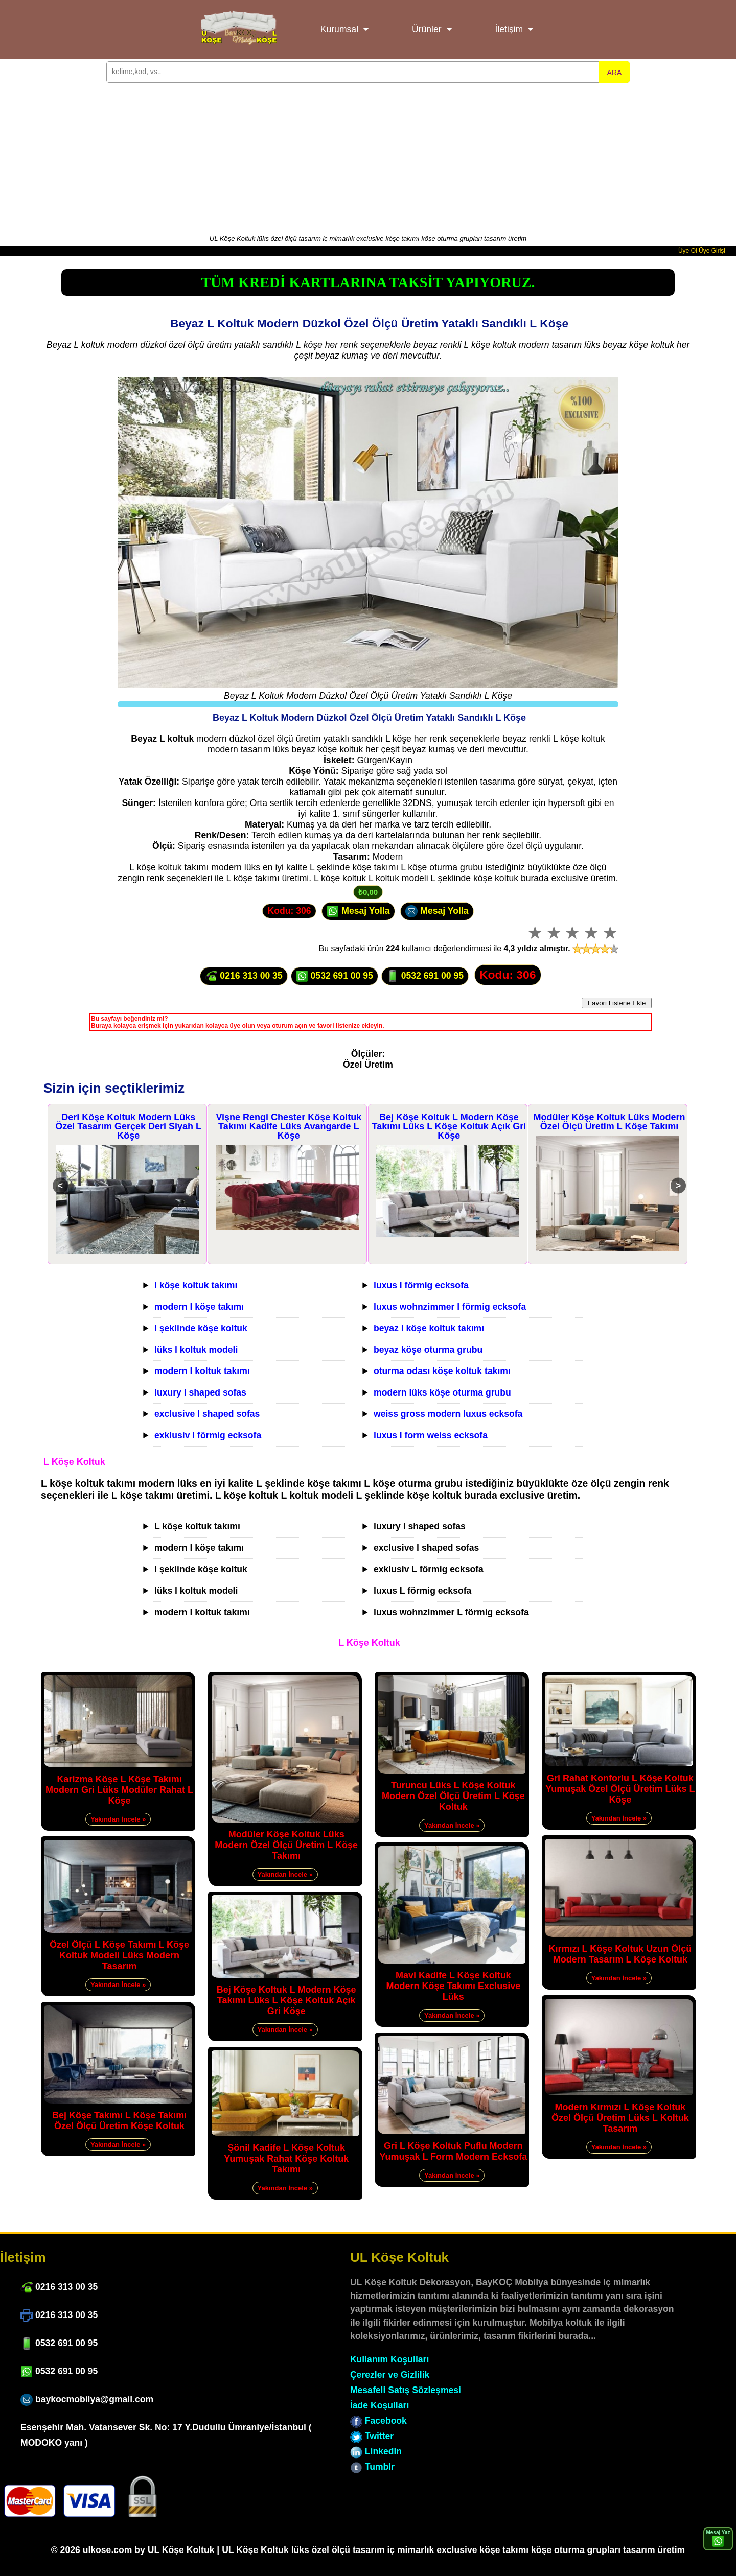 This screenshot has height=2576, width=736. I want to click on modern l köşe takımı, so click(199, 1307).